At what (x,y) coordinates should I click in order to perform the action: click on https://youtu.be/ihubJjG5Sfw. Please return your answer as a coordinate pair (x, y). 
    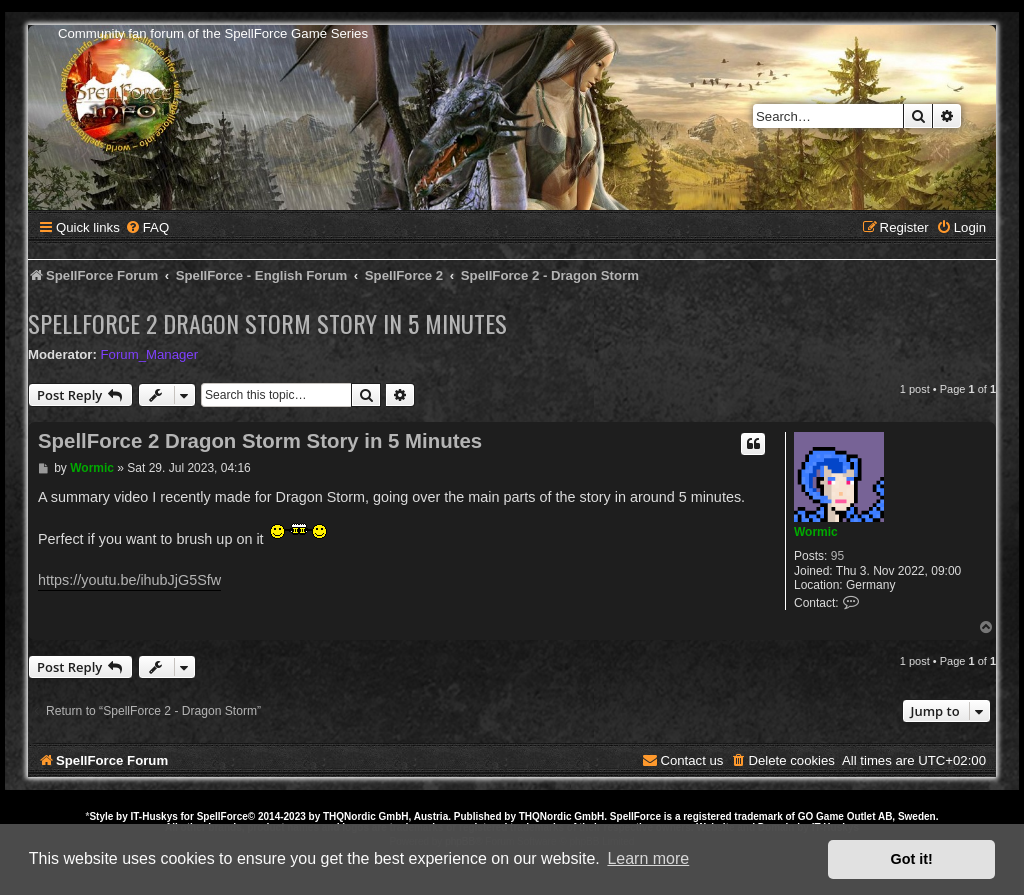
    Looking at the image, I should click on (129, 580).